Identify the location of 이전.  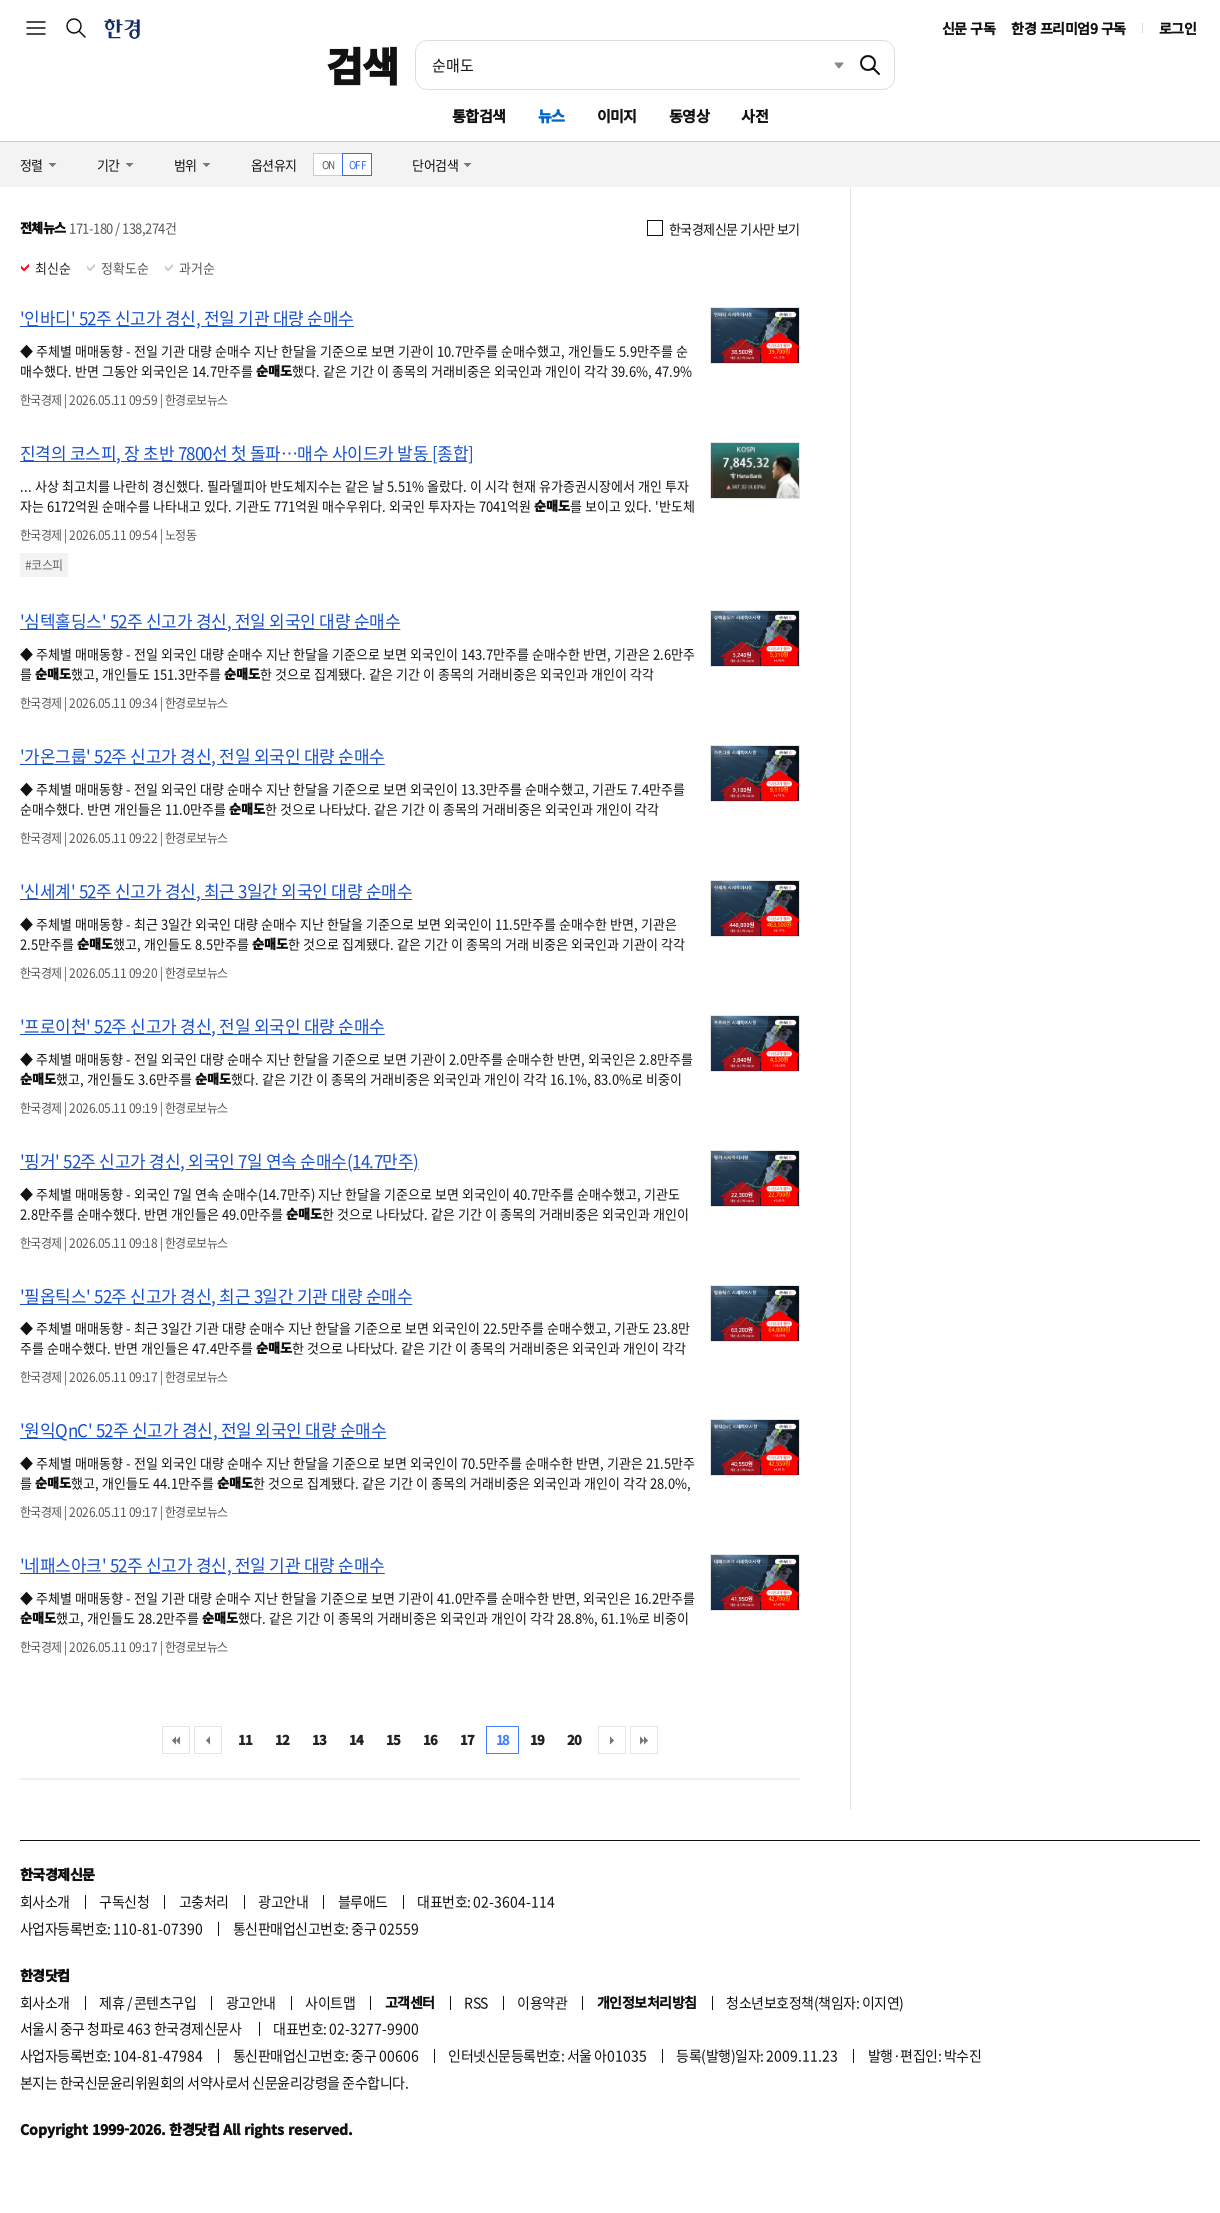
(208, 1740).